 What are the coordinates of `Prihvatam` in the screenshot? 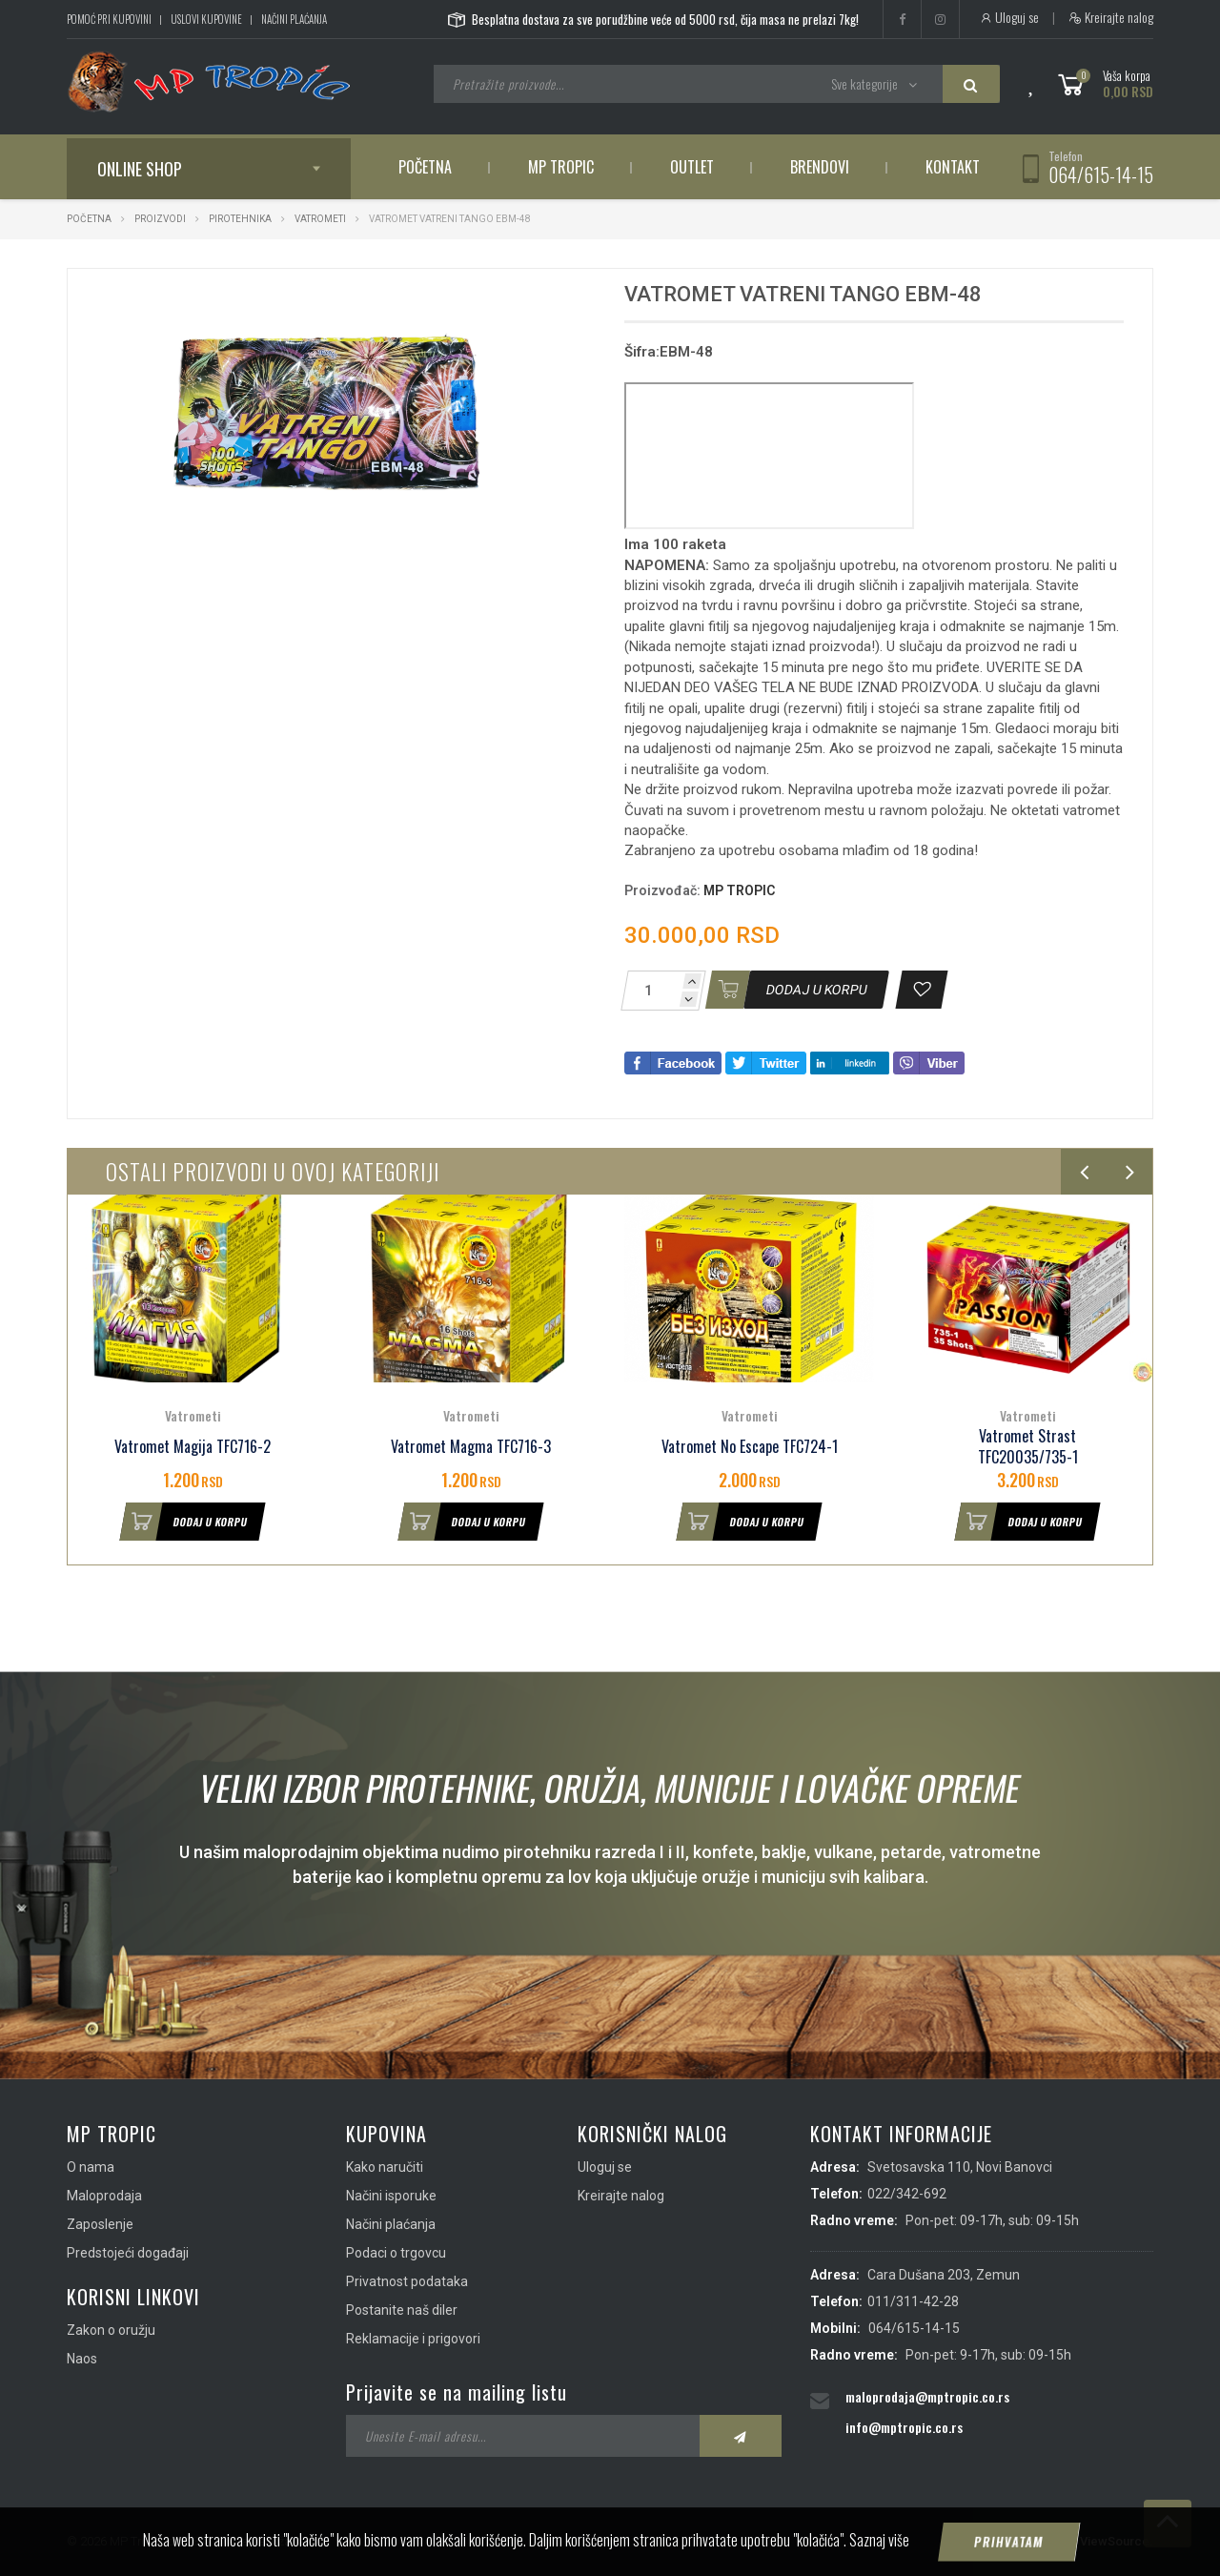 It's located at (1009, 2541).